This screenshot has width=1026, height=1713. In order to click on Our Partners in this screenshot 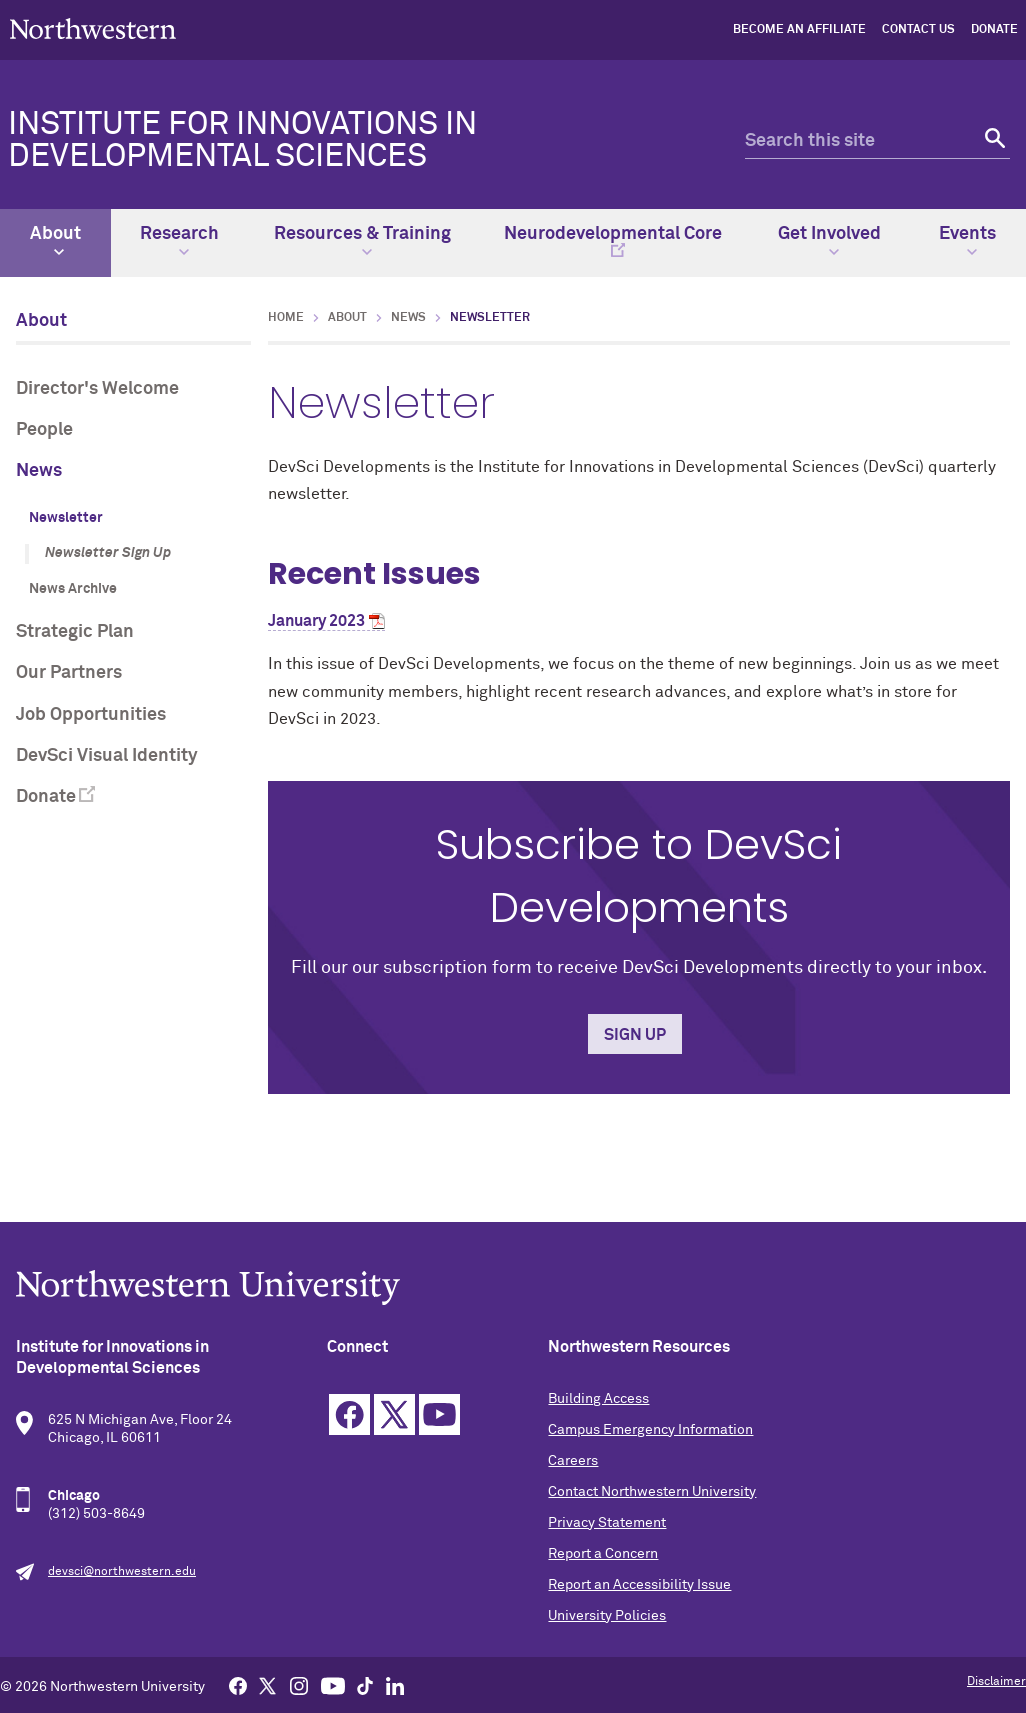, I will do `click(69, 673)`.